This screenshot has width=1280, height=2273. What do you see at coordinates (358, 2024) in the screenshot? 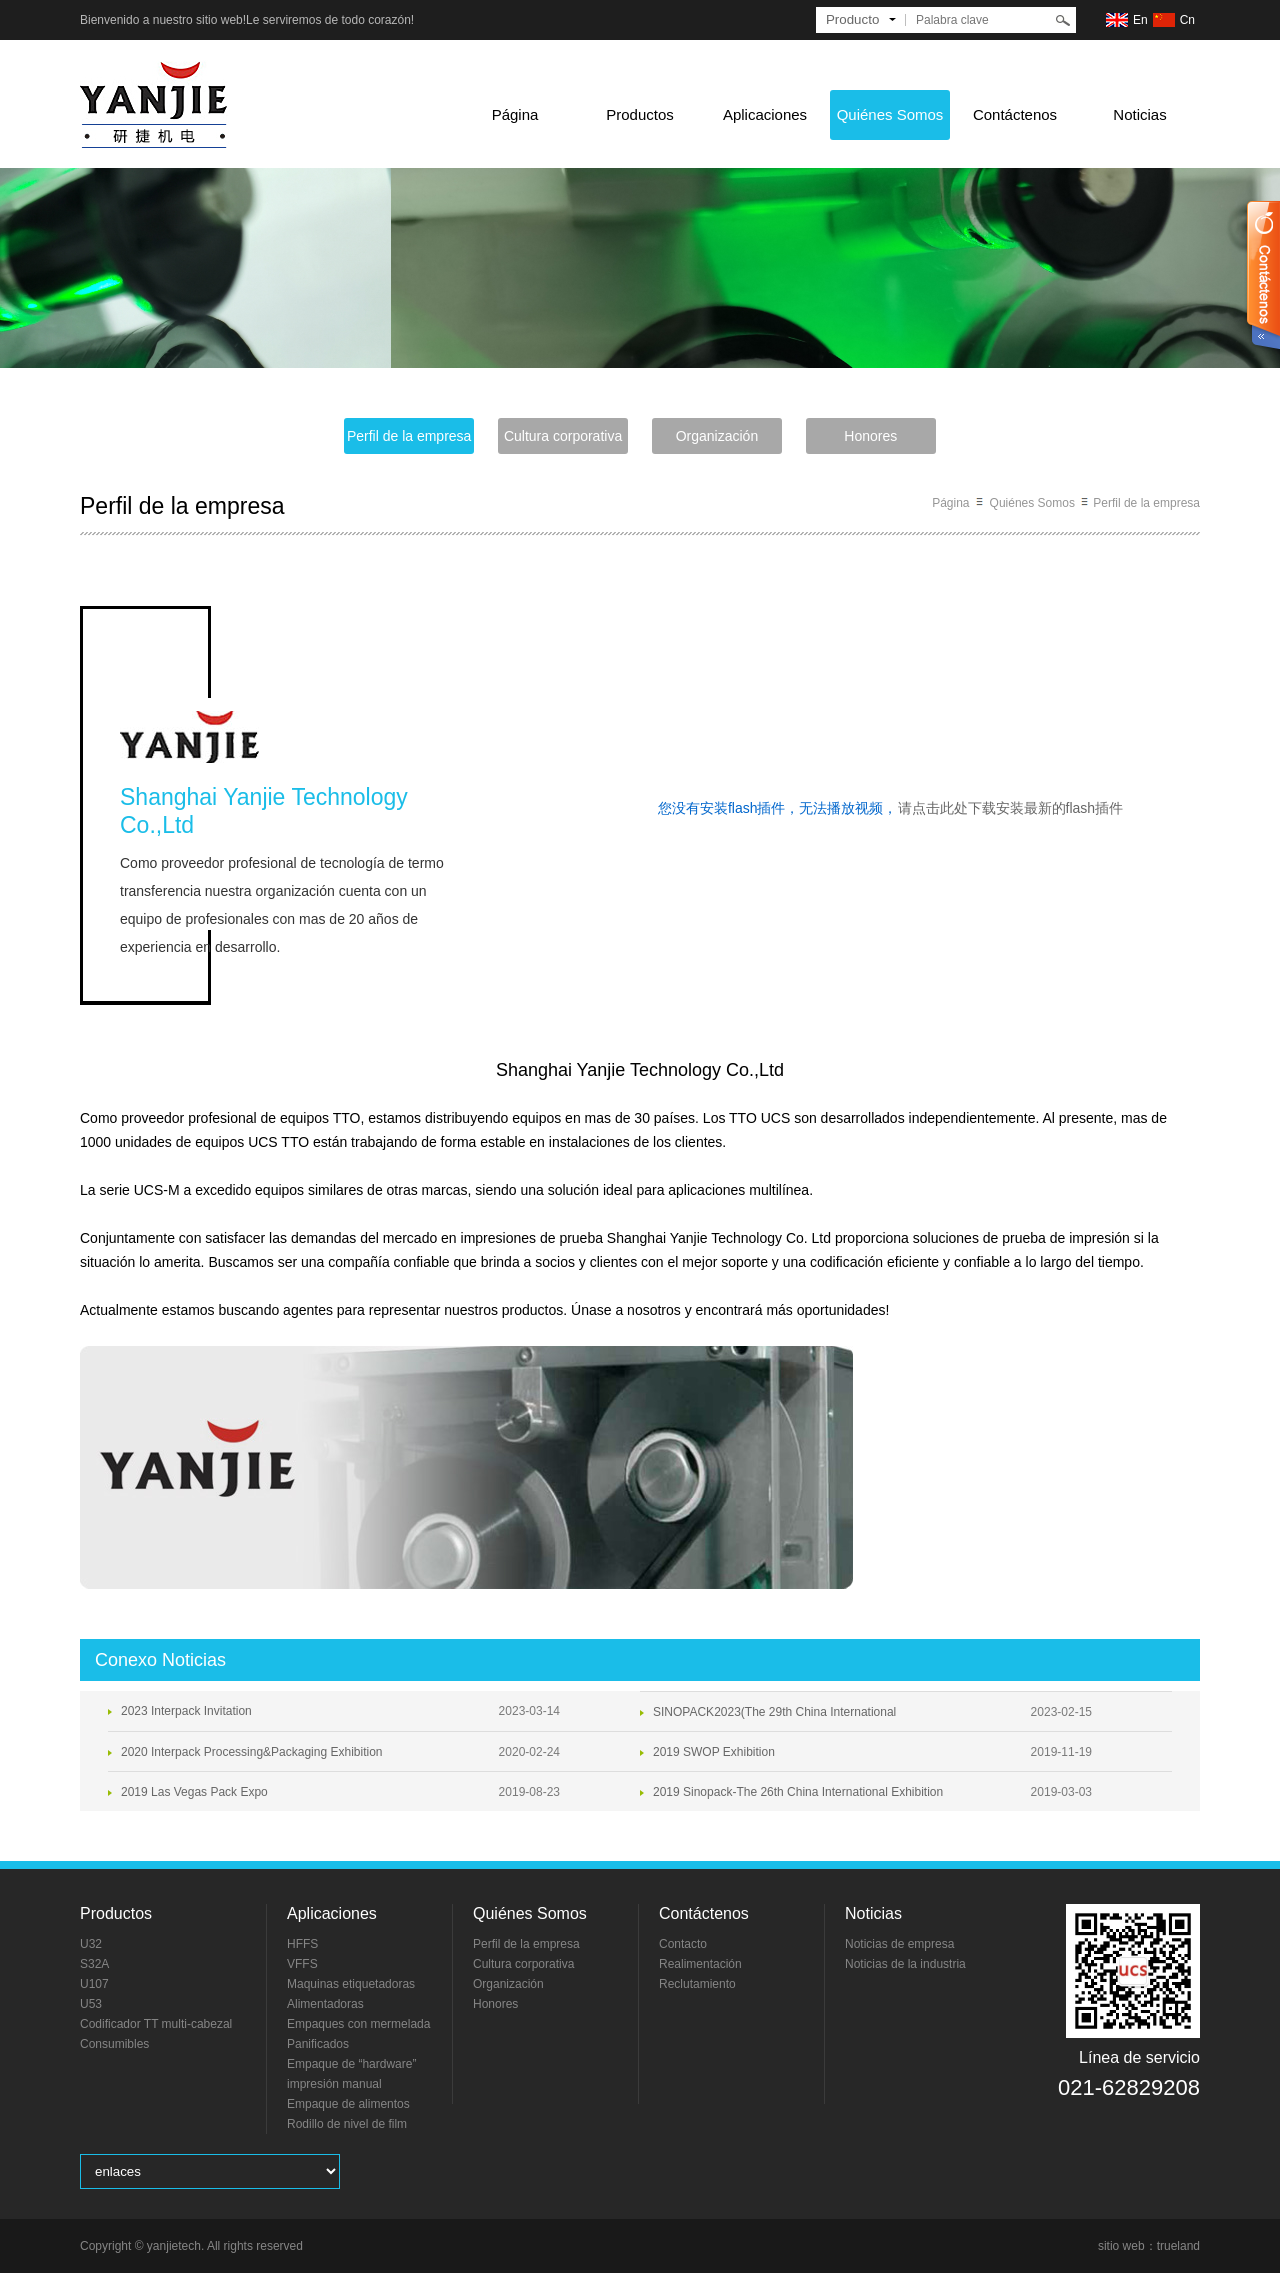
I see `Empaques con mermelada` at bounding box center [358, 2024].